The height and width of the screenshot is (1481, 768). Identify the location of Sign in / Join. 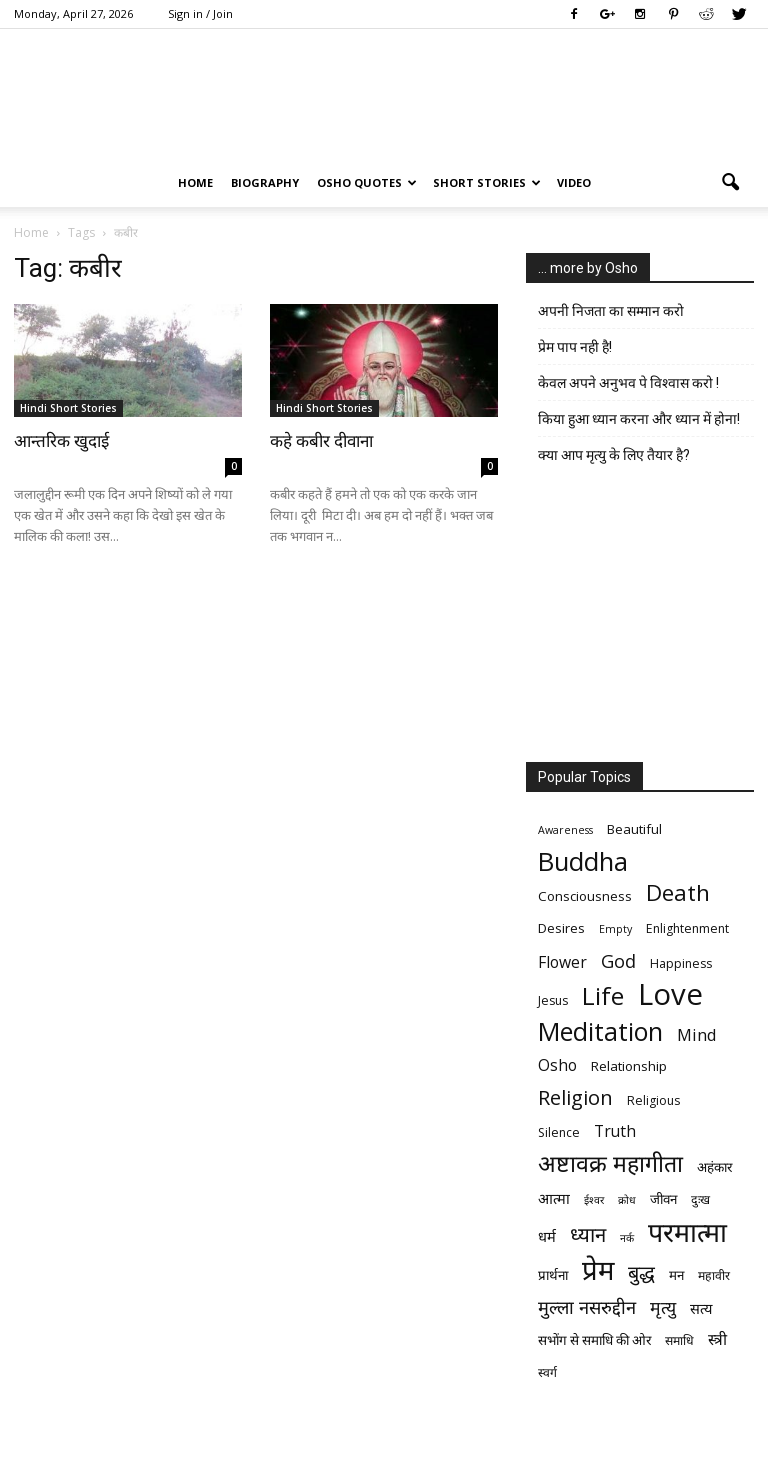
(200, 13).